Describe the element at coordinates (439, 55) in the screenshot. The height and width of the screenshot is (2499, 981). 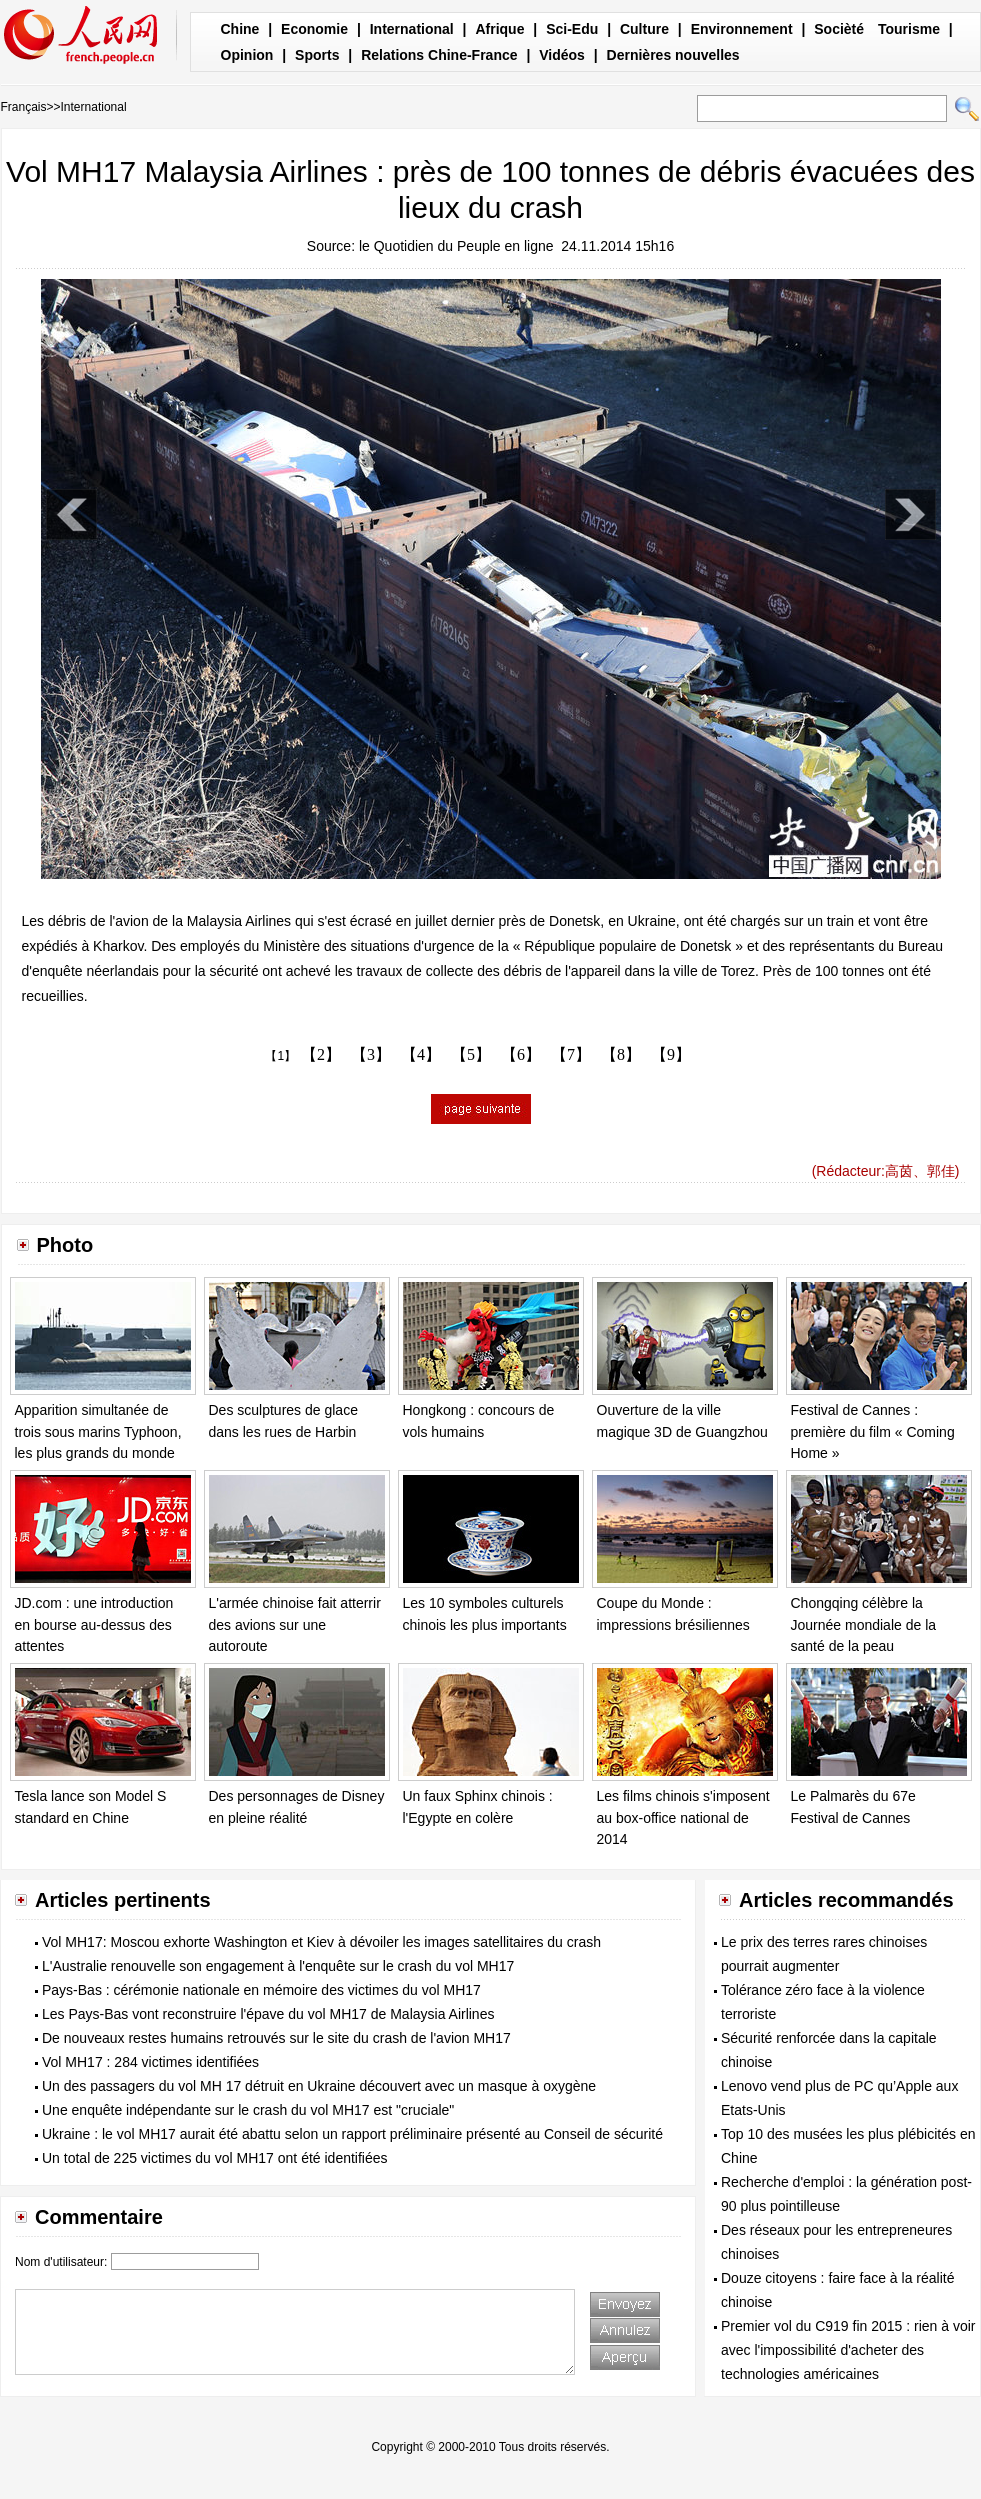
I see `Relations Chine-France` at that location.